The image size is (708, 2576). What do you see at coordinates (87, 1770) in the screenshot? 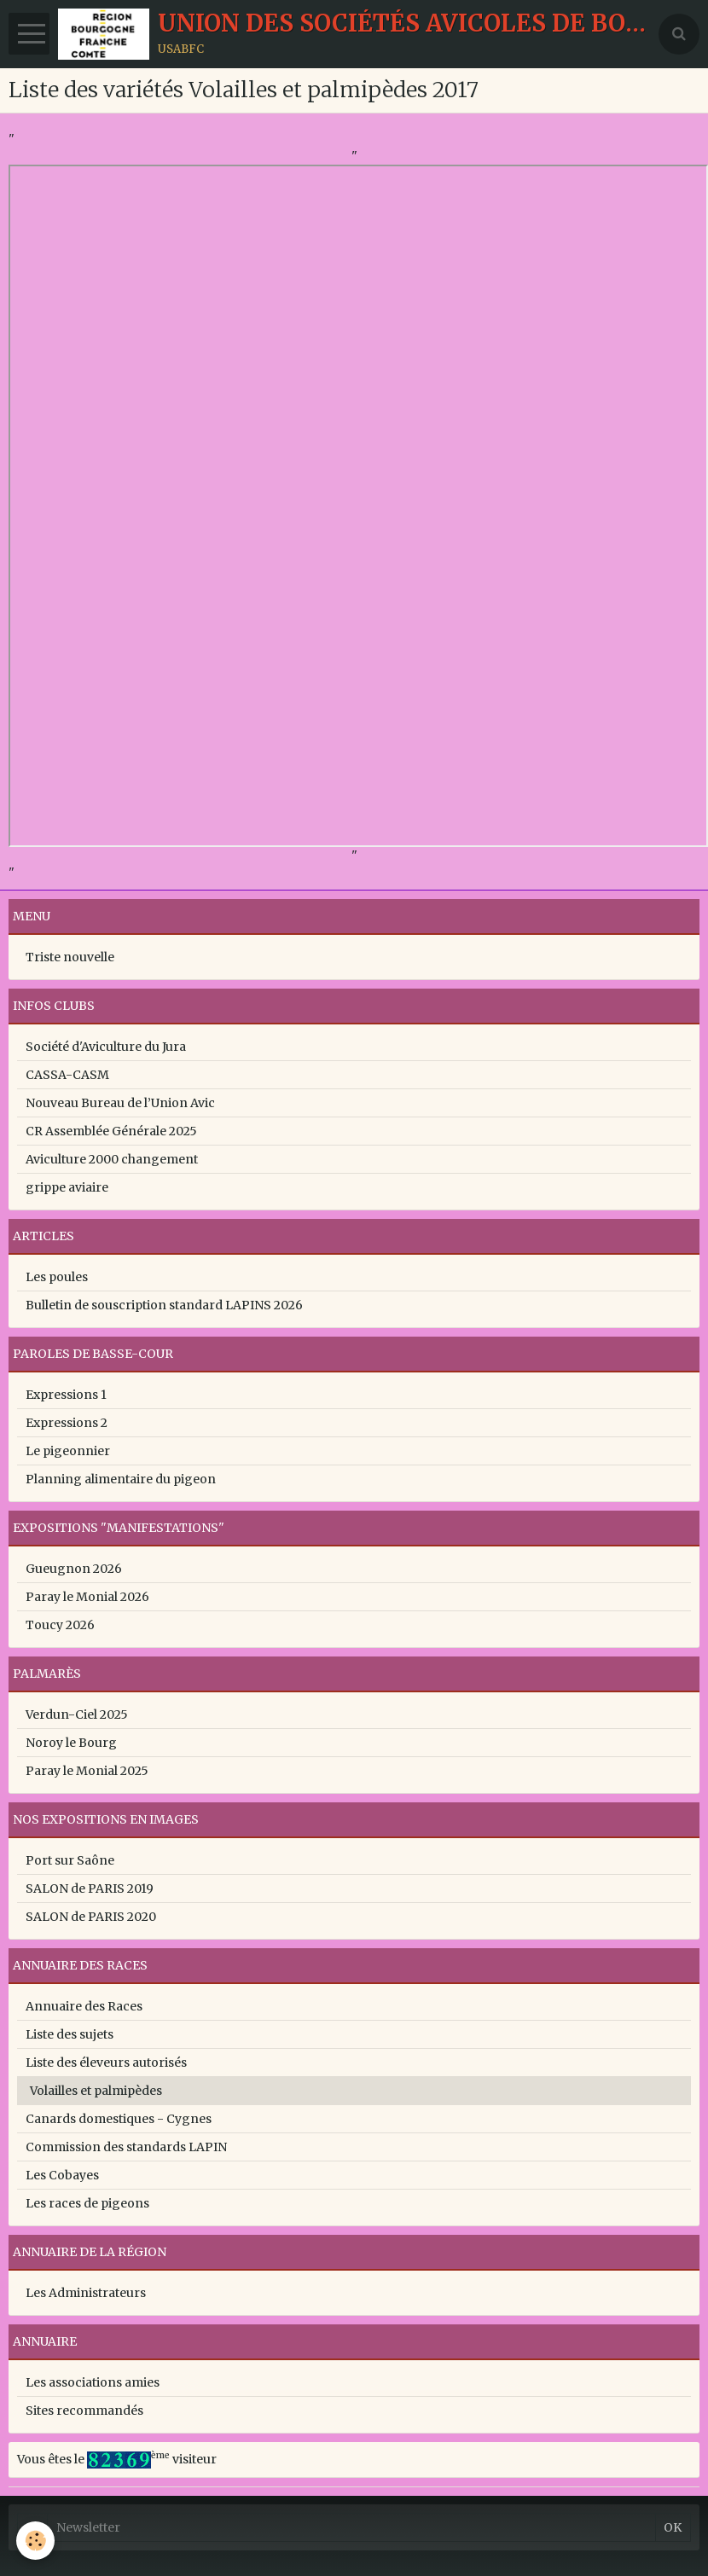
I see `Paray le Monial 2025` at bounding box center [87, 1770].